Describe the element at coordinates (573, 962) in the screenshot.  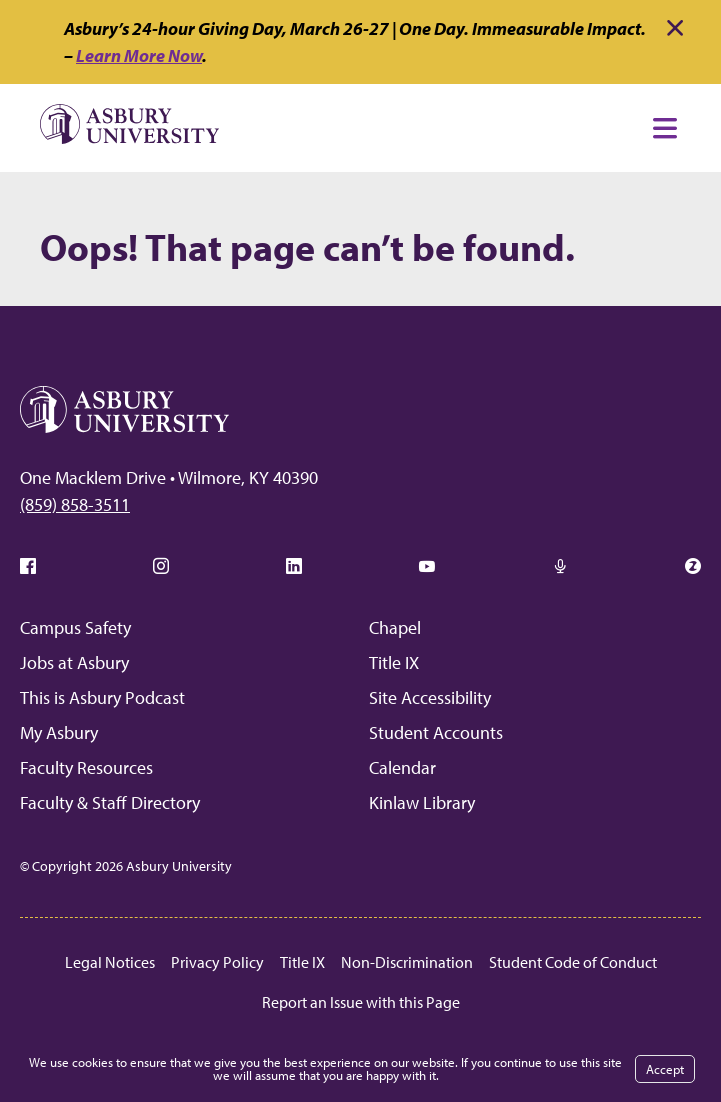
I see `Student Code of Conduct` at that location.